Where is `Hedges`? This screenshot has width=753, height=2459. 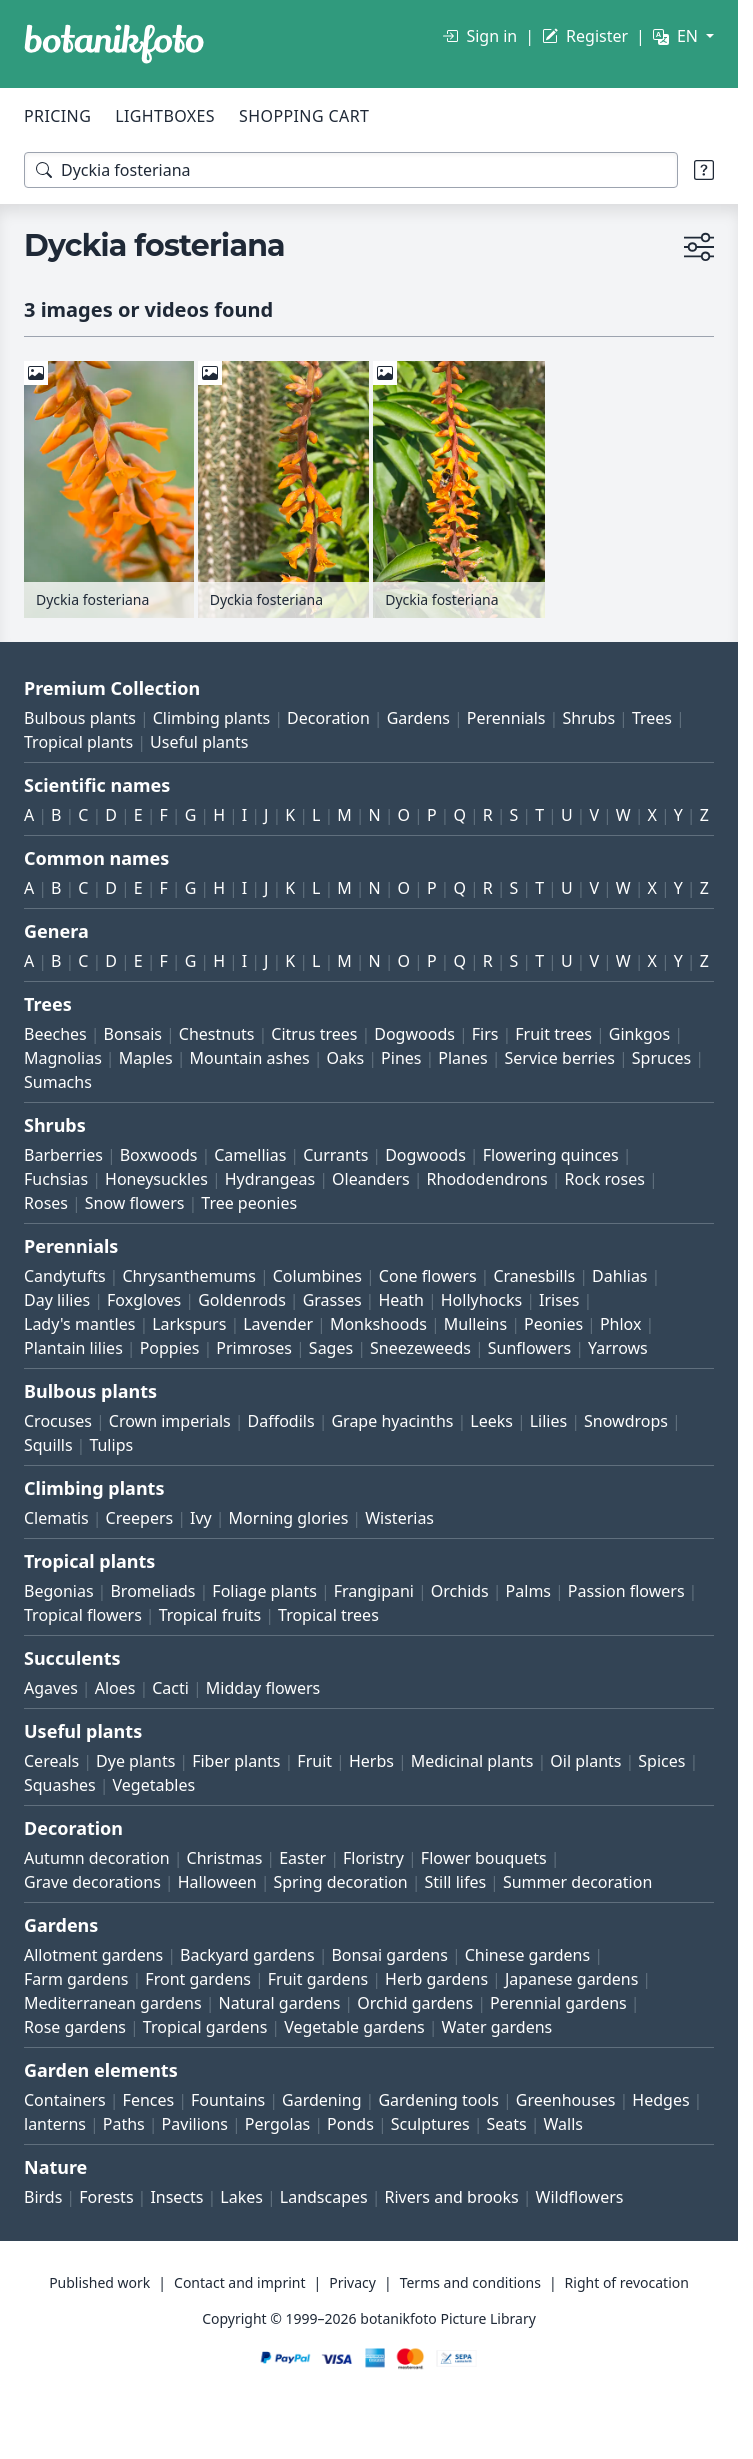
Hedges is located at coordinates (660, 2100).